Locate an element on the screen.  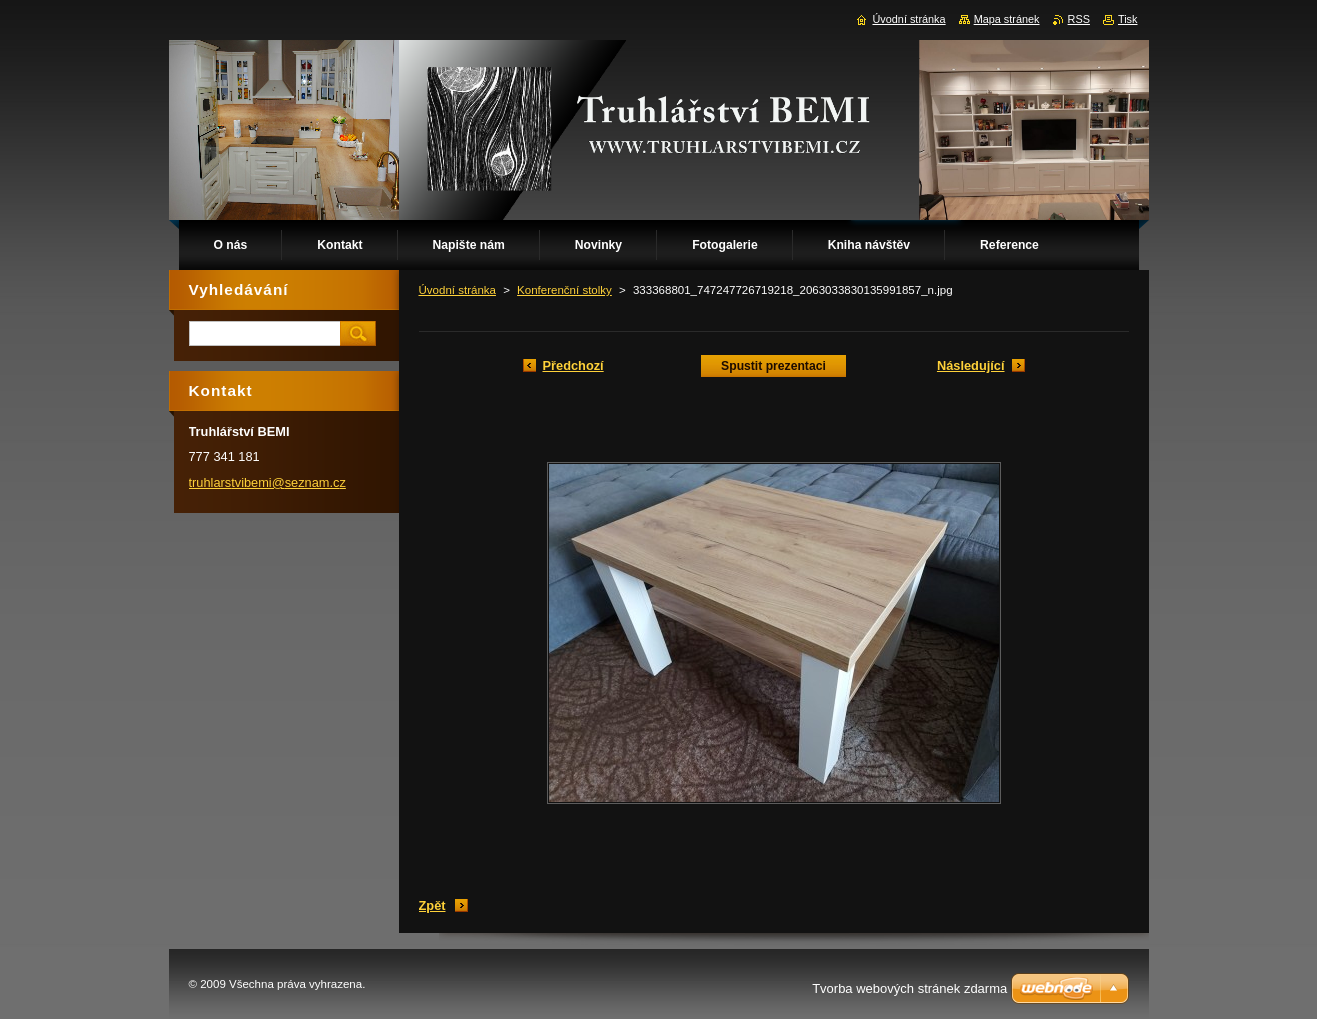
Tisk is located at coordinates (1128, 19).